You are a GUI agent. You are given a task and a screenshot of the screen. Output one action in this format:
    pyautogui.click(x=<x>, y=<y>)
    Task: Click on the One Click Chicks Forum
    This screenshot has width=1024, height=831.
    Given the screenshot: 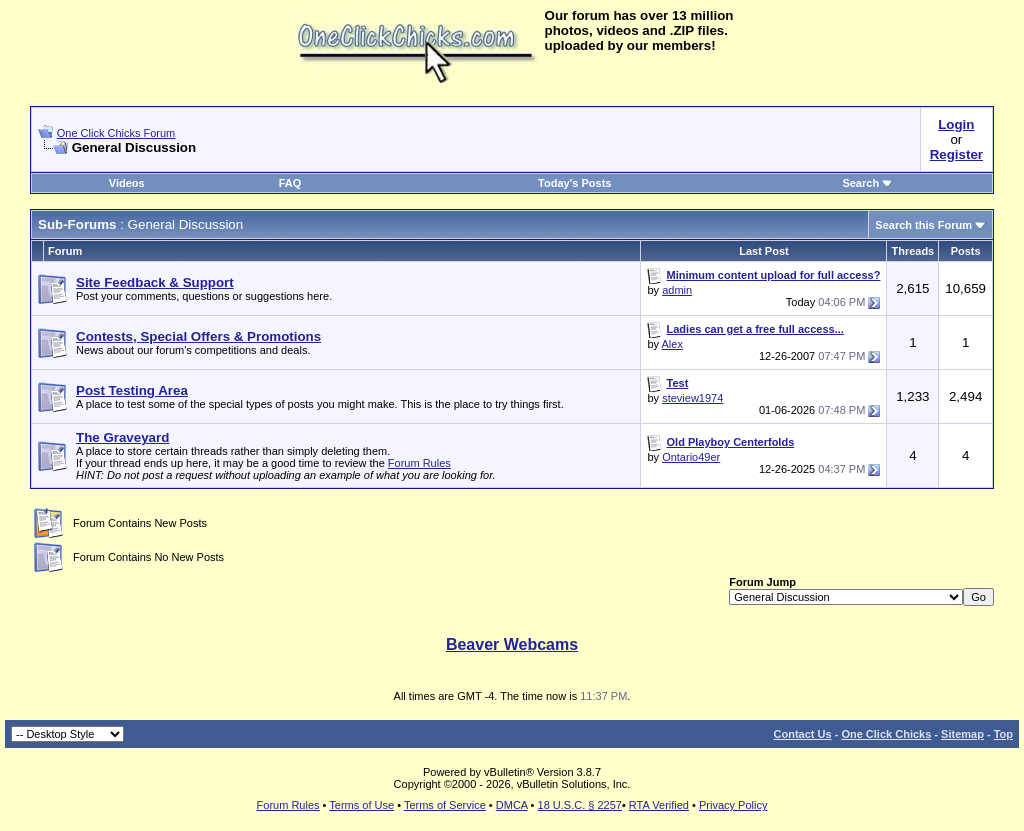 What is the action you would take?
    pyautogui.click(x=116, y=133)
    